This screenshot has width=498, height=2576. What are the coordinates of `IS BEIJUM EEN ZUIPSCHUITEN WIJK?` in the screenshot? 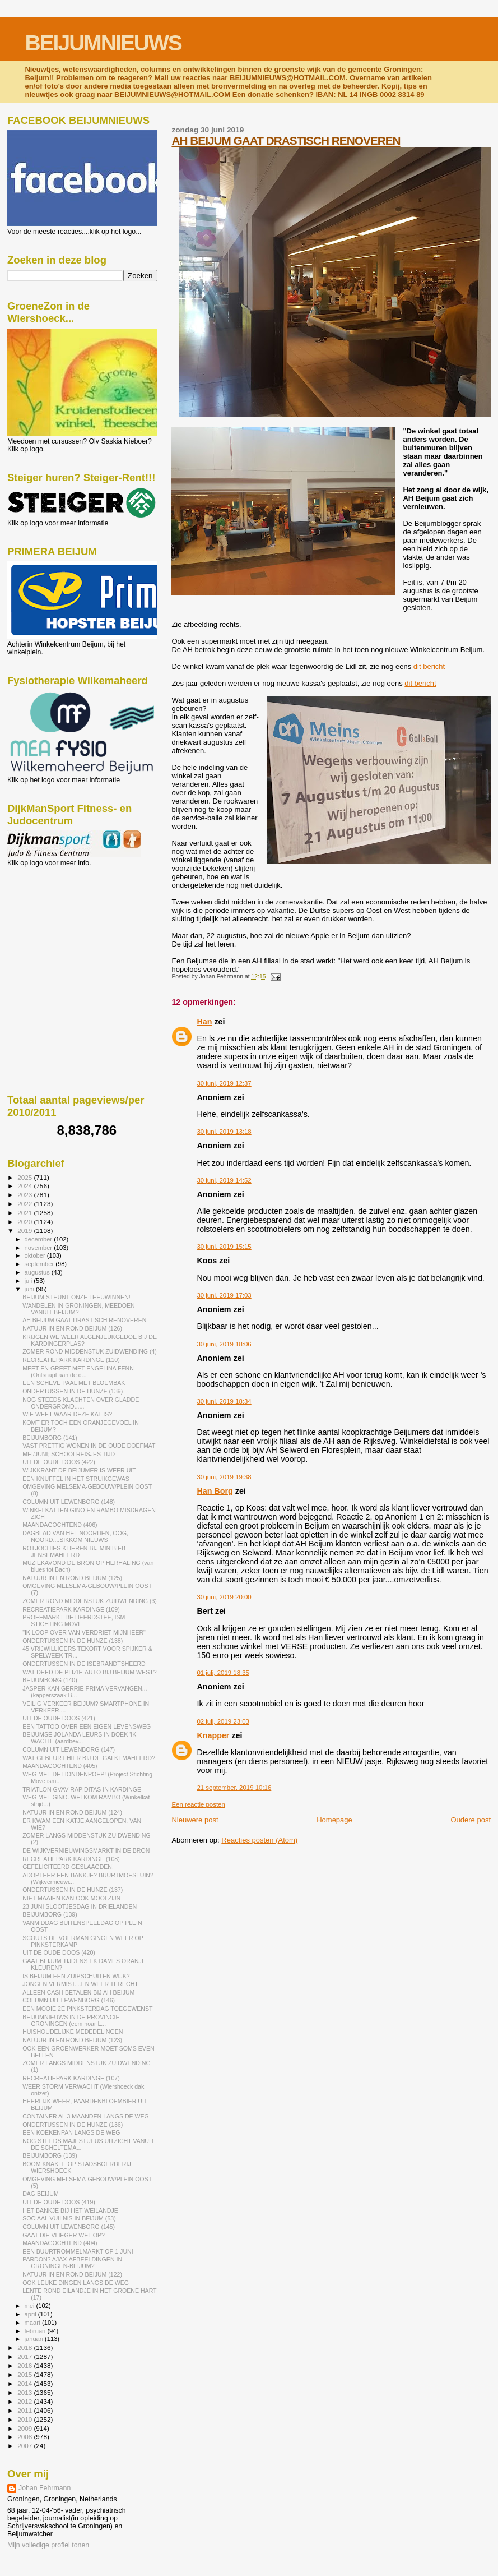 It's located at (76, 1976).